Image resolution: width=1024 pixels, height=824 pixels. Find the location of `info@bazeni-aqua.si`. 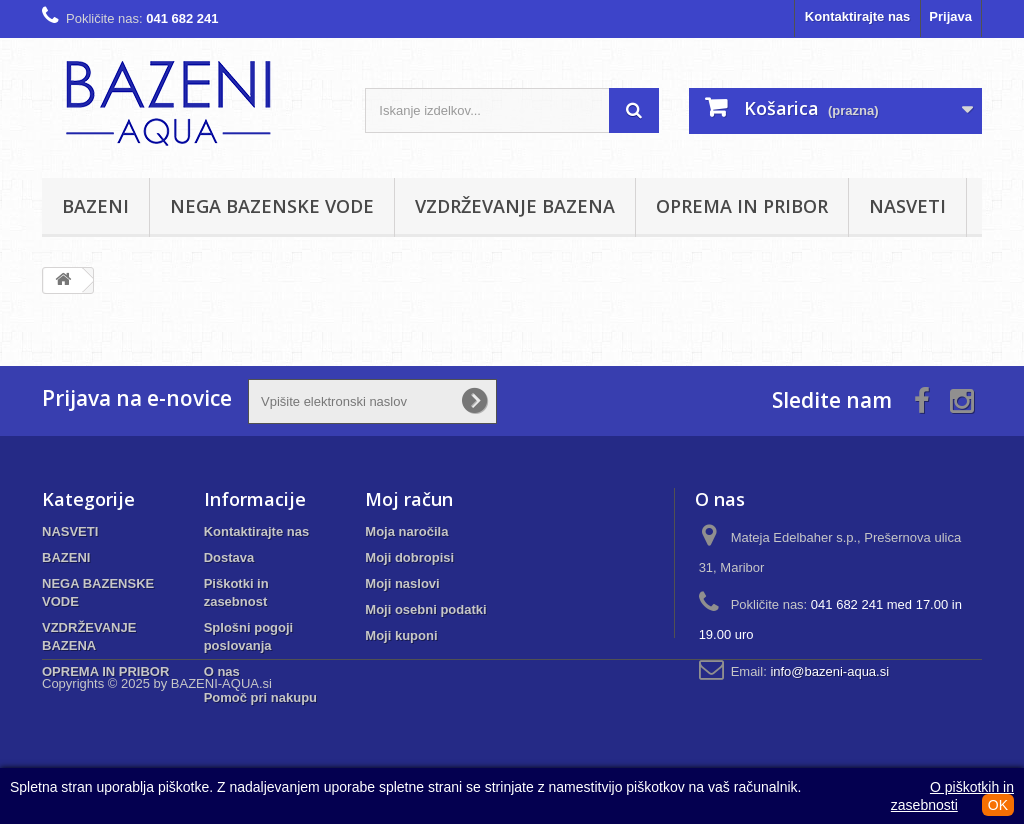

info@bazeni-aqua.si is located at coordinates (829, 671).